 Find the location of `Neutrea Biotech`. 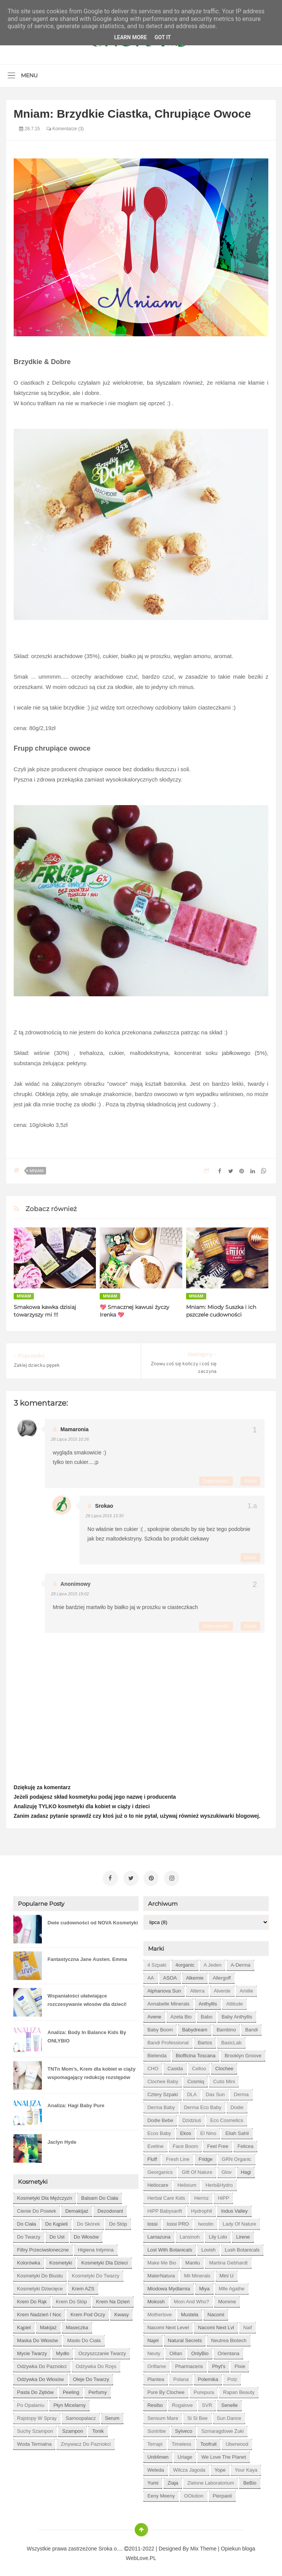

Neutrea Biotech is located at coordinates (228, 2338).